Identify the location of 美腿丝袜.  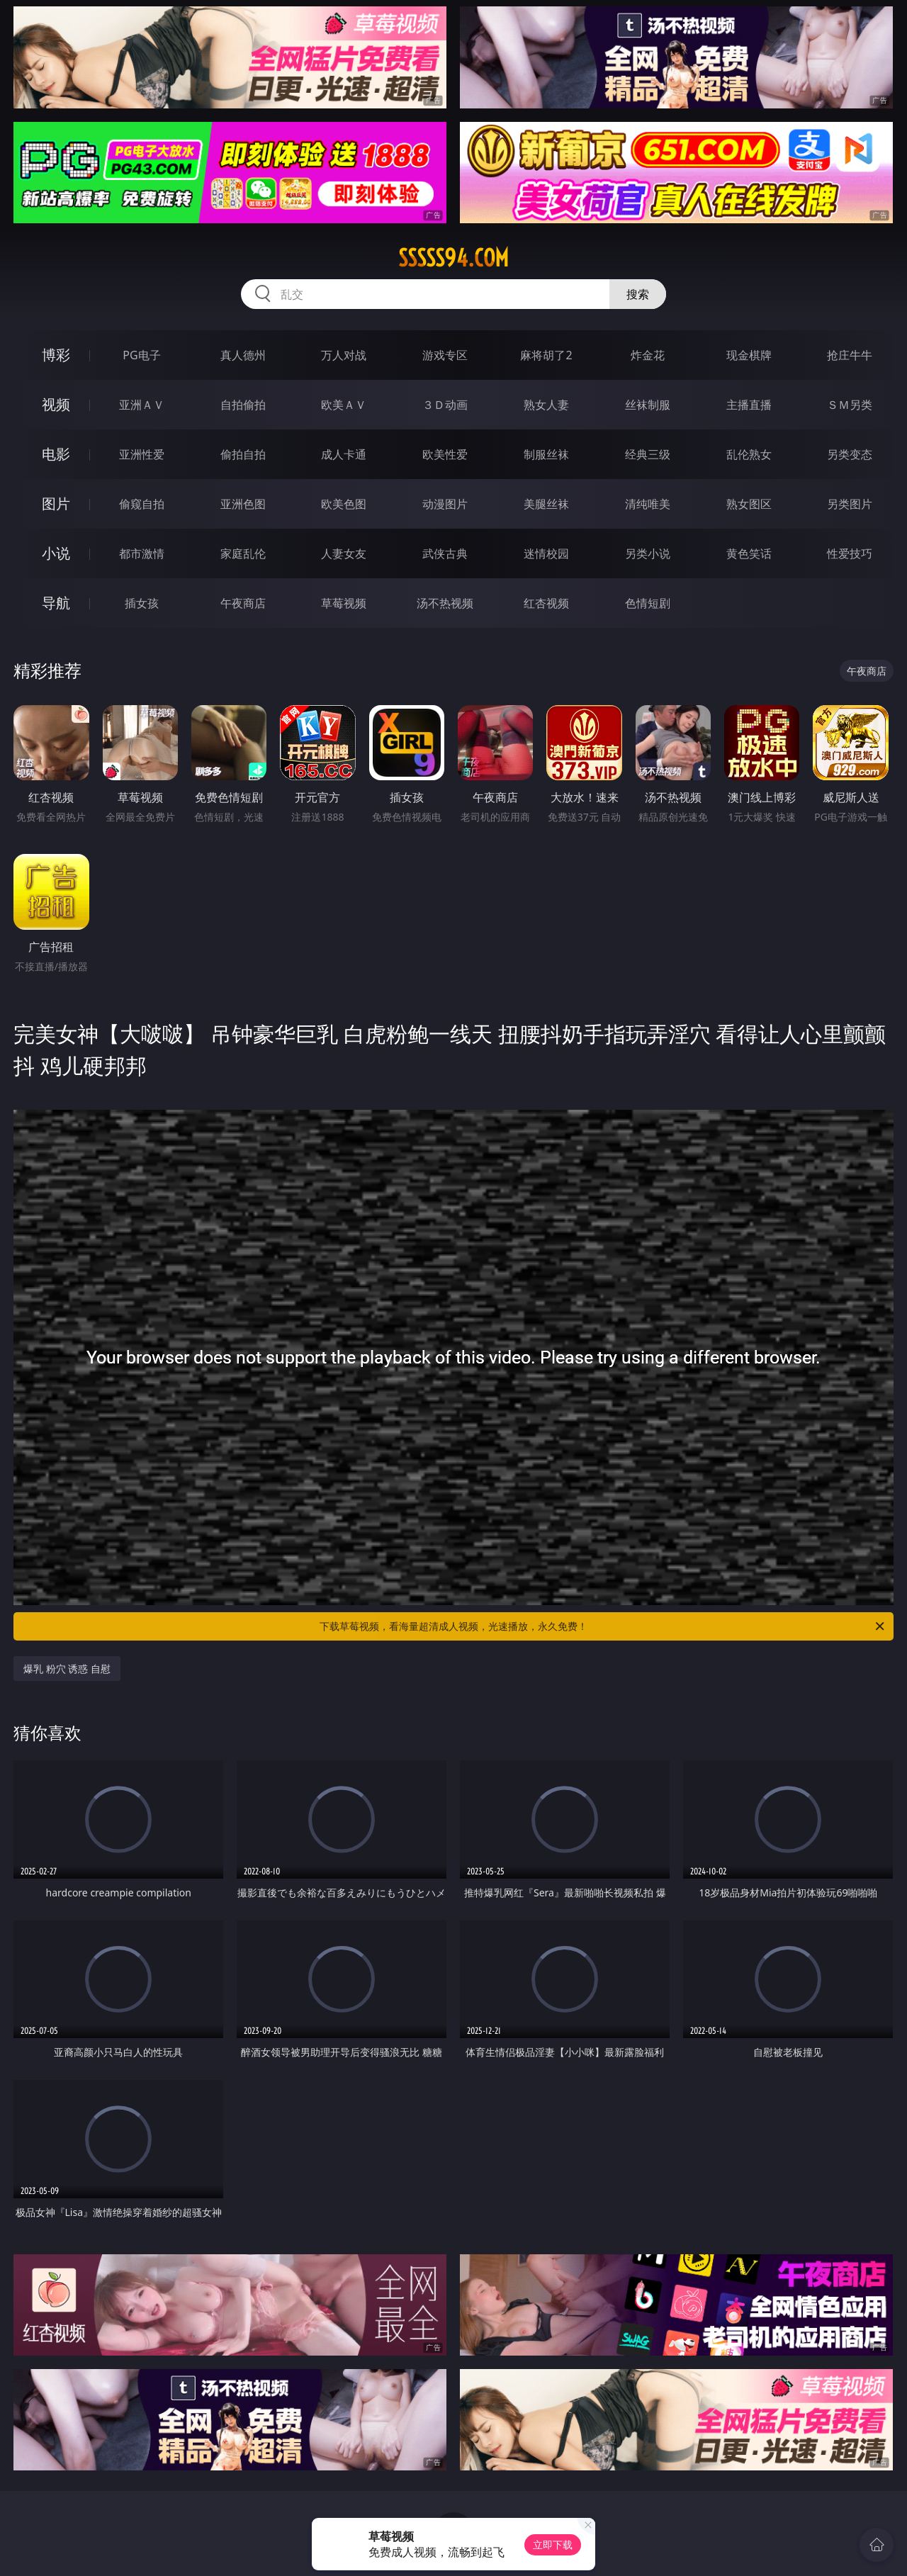
(546, 504).